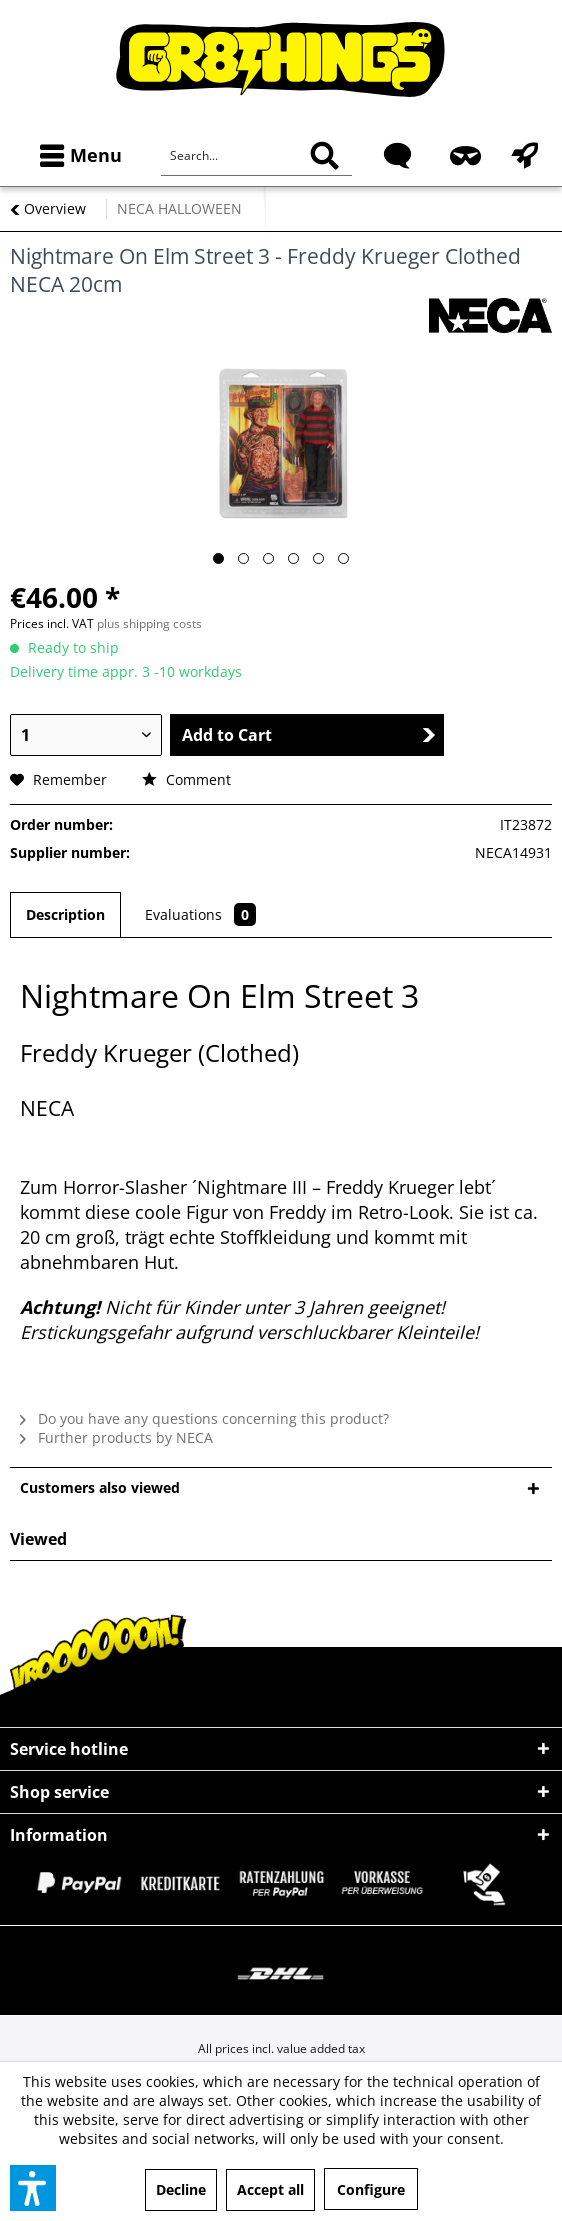 This screenshot has height=2221, width=562. I want to click on Evaluations, so click(200, 914).